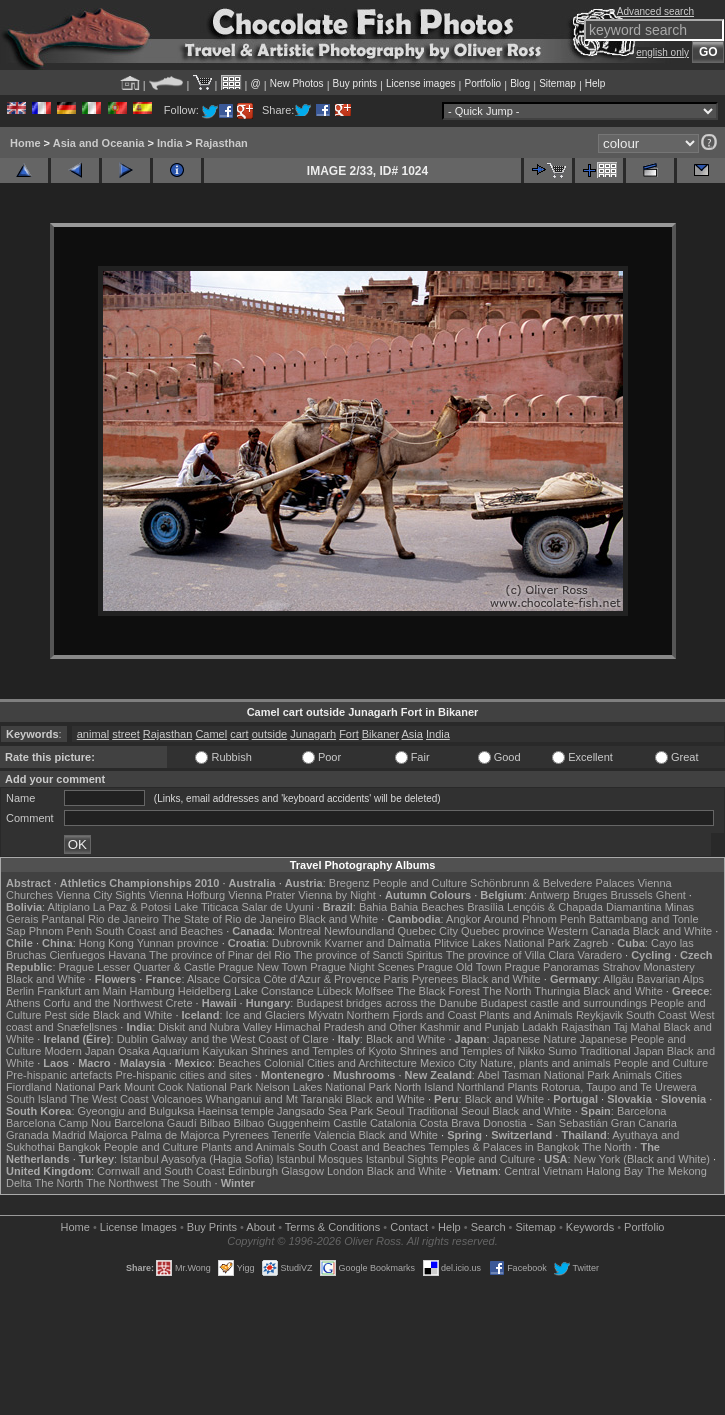 Image resolution: width=725 pixels, height=1415 pixels. I want to click on North Island, so click(423, 1087).